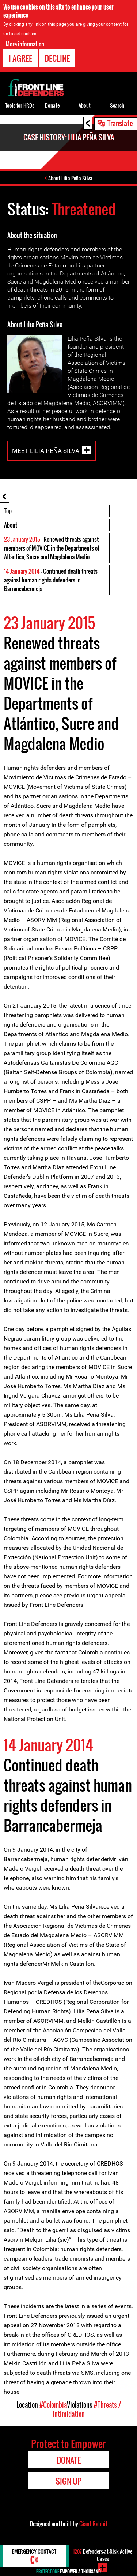 The image size is (137, 2576). I want to click on Tools for HRDs, so click(19, 105).